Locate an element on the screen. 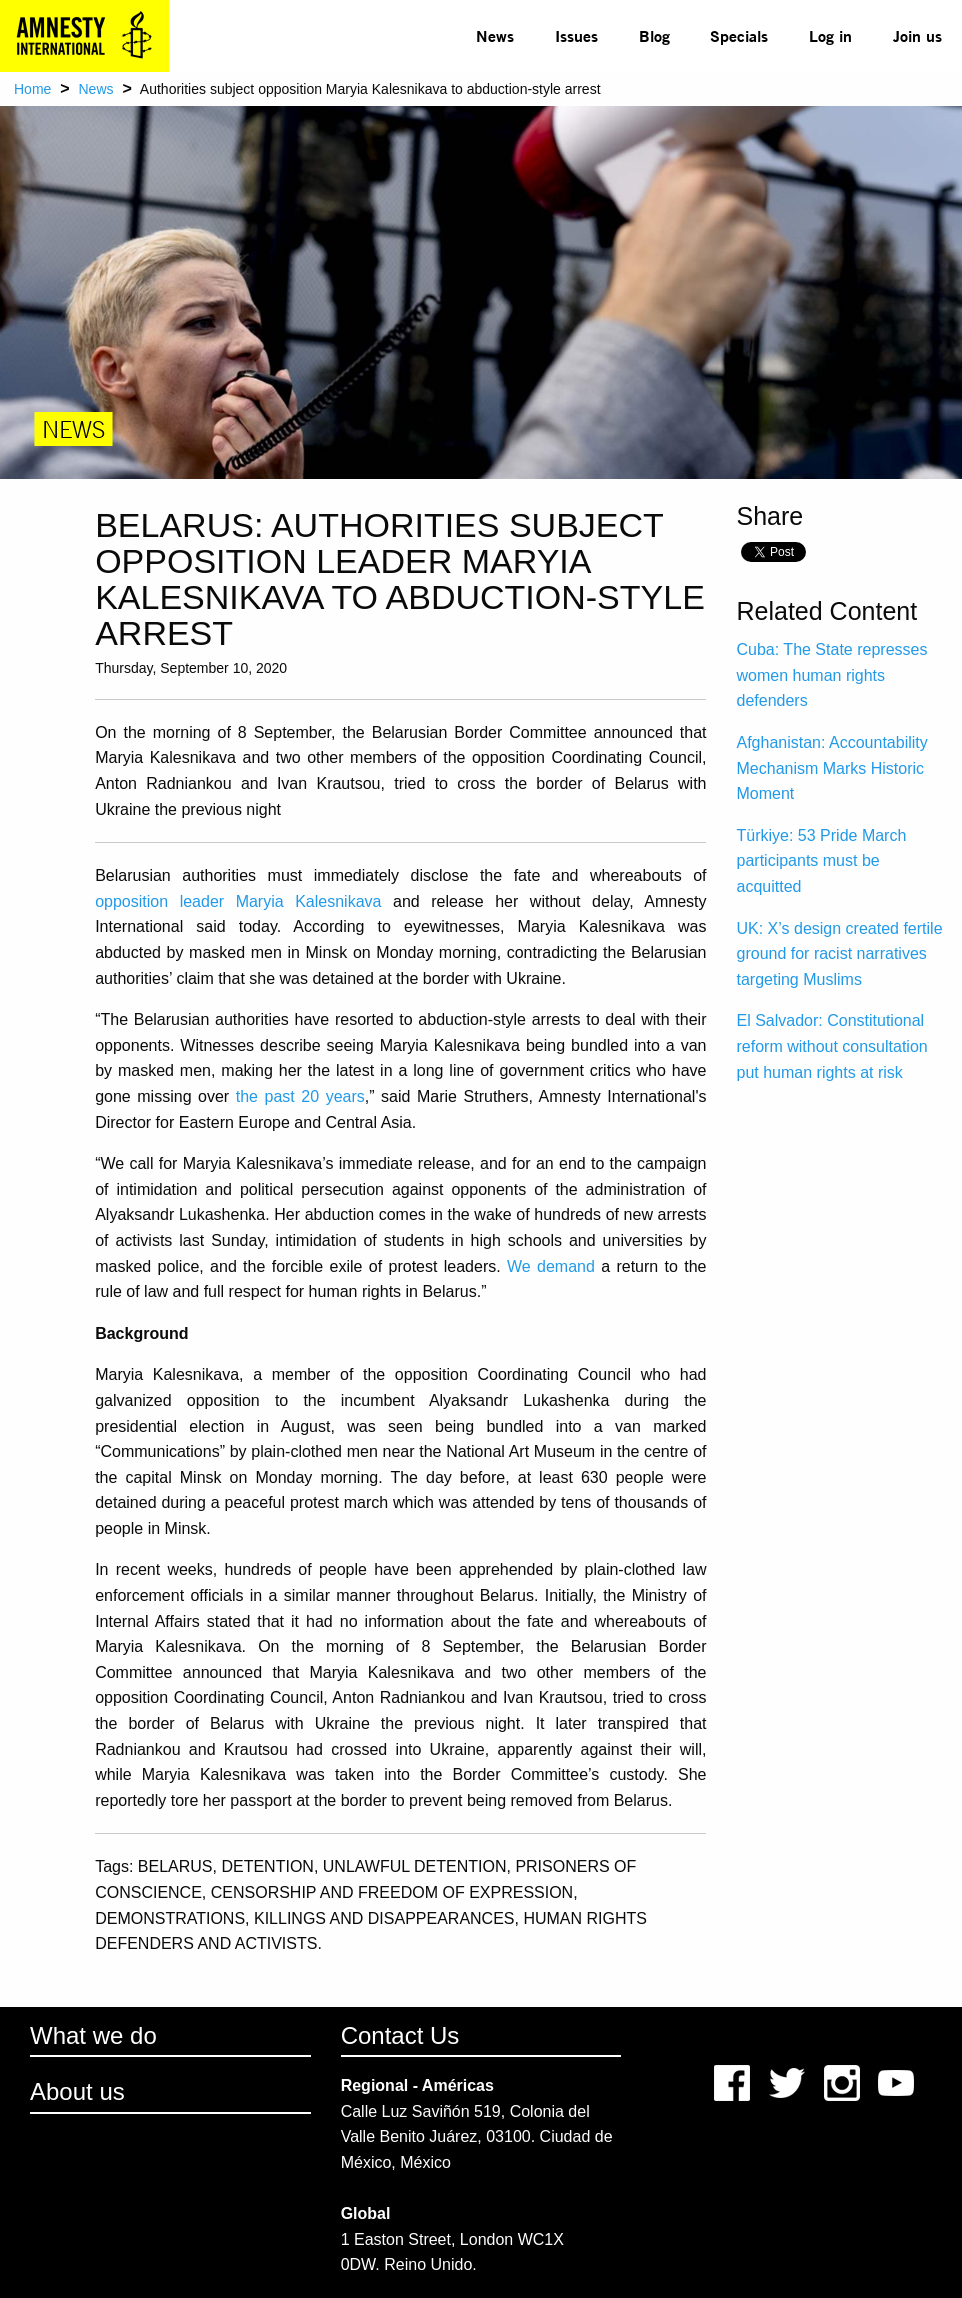 The width and height of the screenshot is (962, 2298). Join us is located at coordinates (917, 35).